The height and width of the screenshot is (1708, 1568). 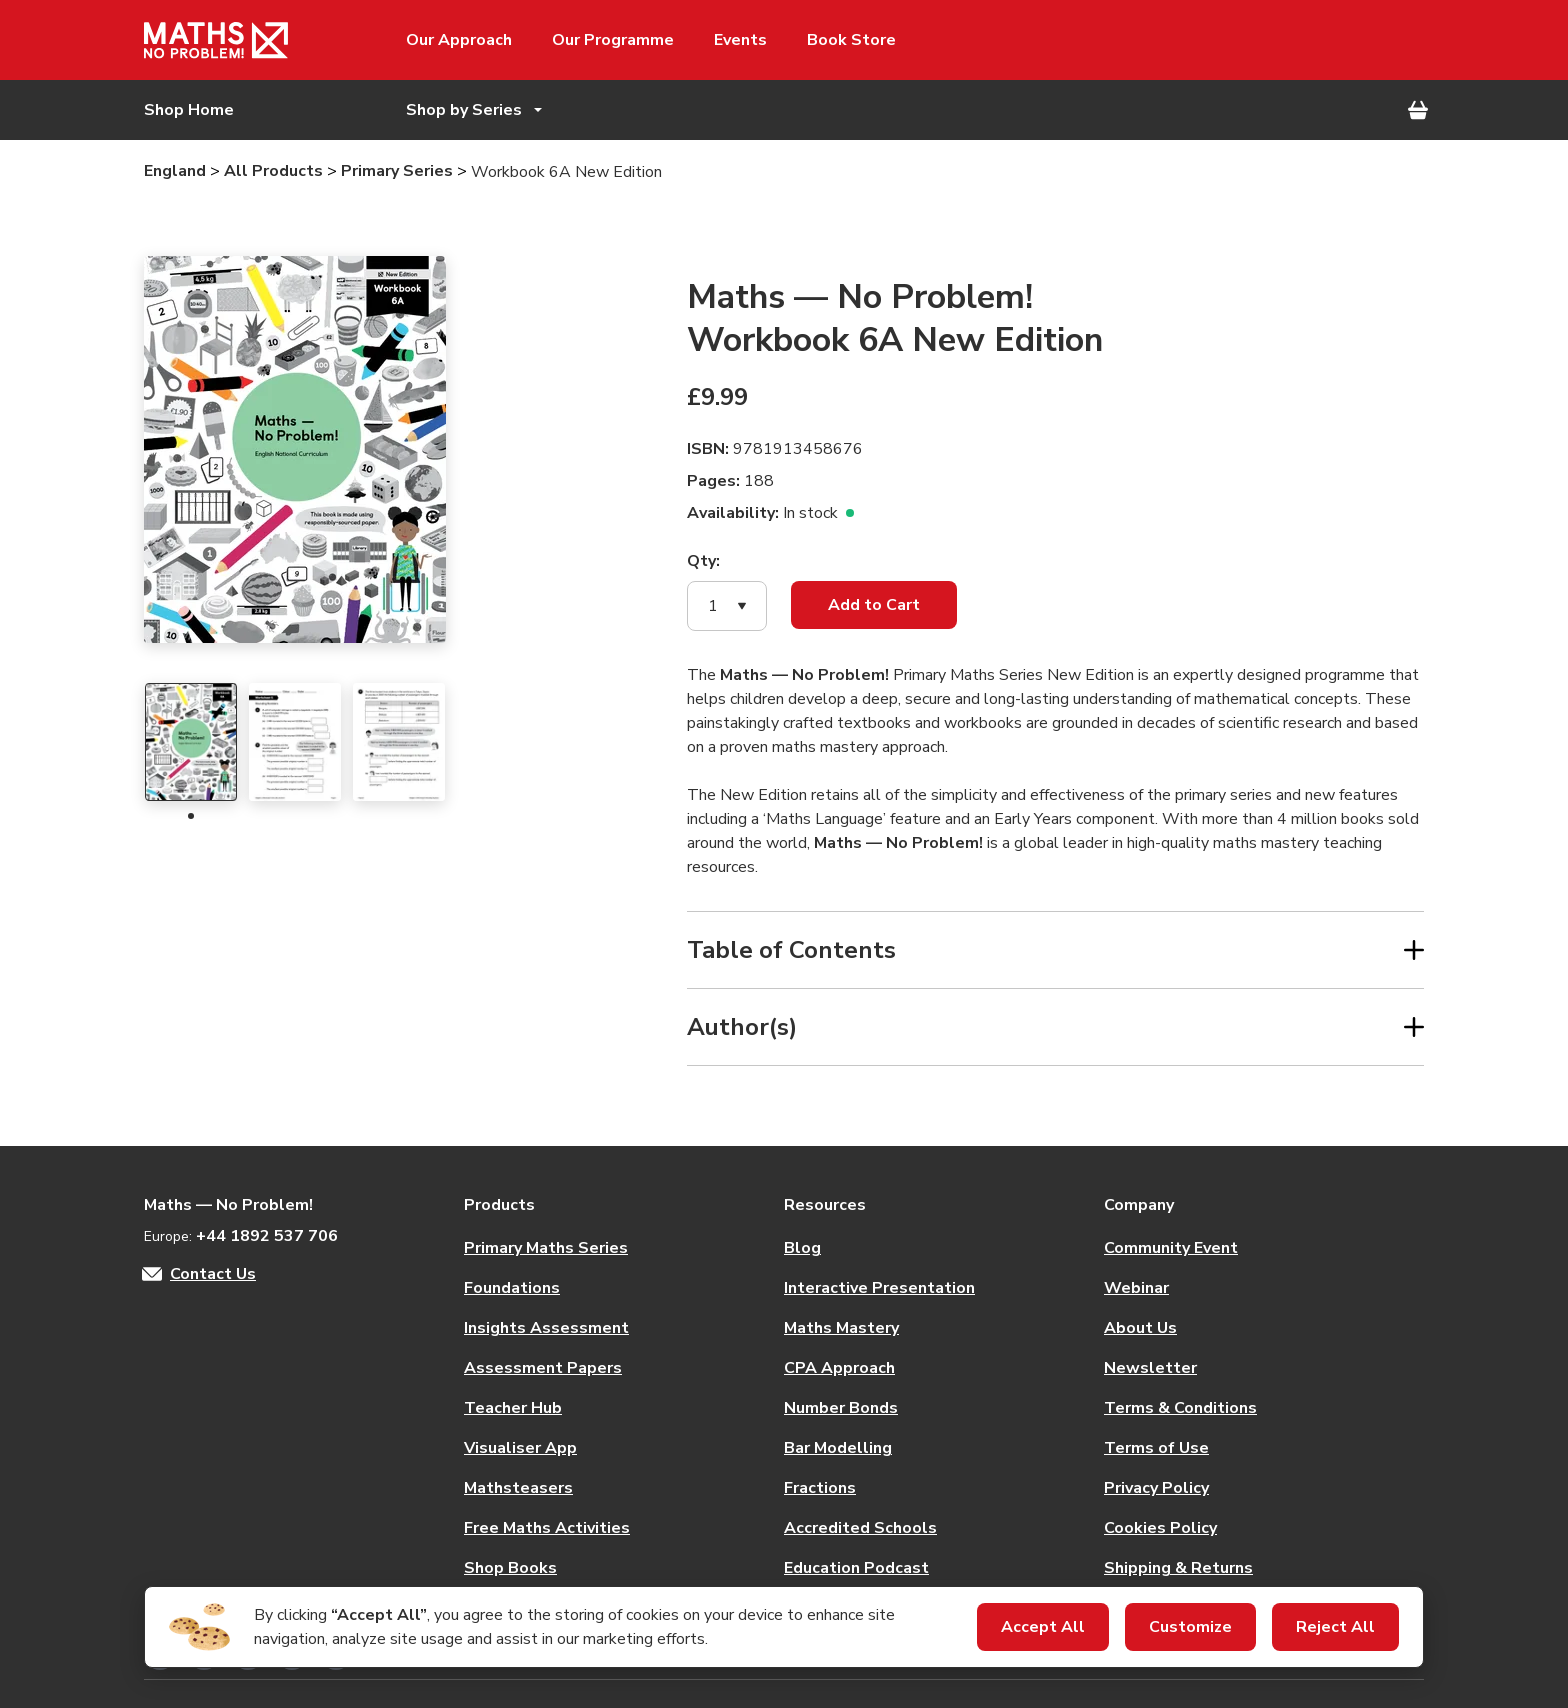 What do you see at coordinates (1150, 1368) in the screenshot?
I see `Newsletter` at bounding box center [1150, 1368].